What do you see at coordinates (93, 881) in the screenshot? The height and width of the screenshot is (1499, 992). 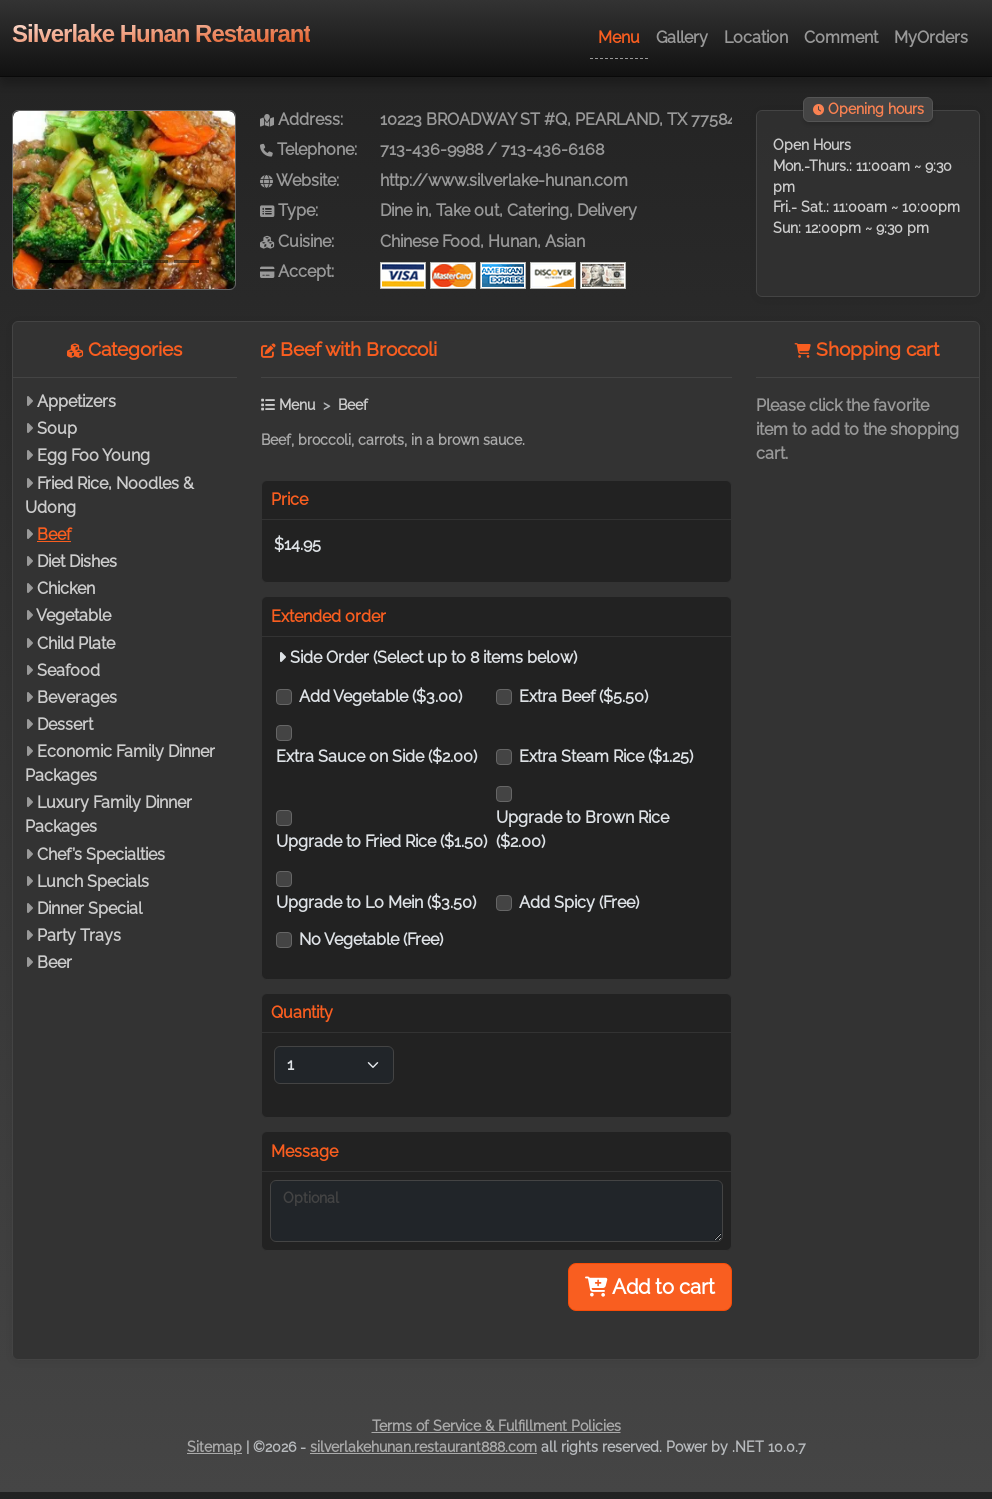 I see `Lunch Specials` at bounding box center [93, 881].